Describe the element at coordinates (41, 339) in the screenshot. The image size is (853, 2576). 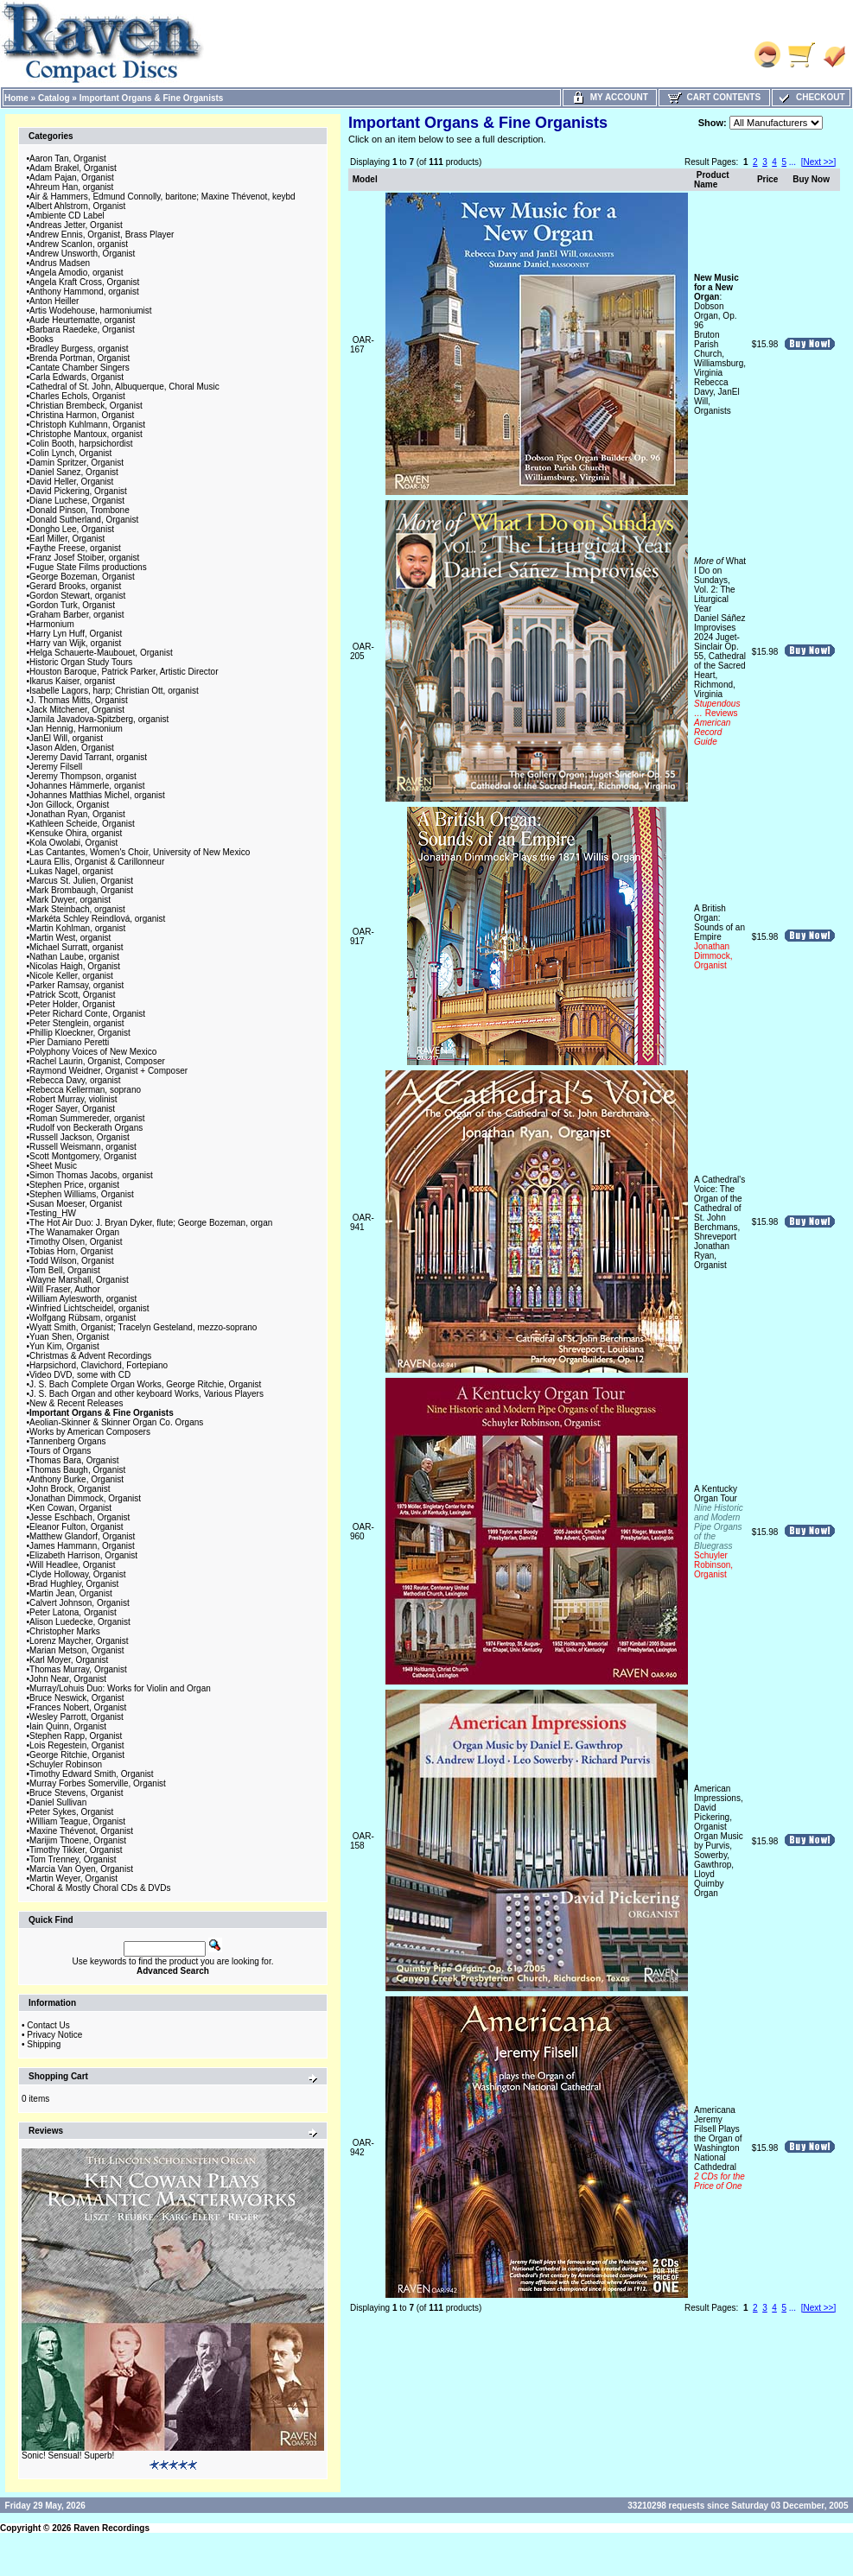
I see `Books` at that location.